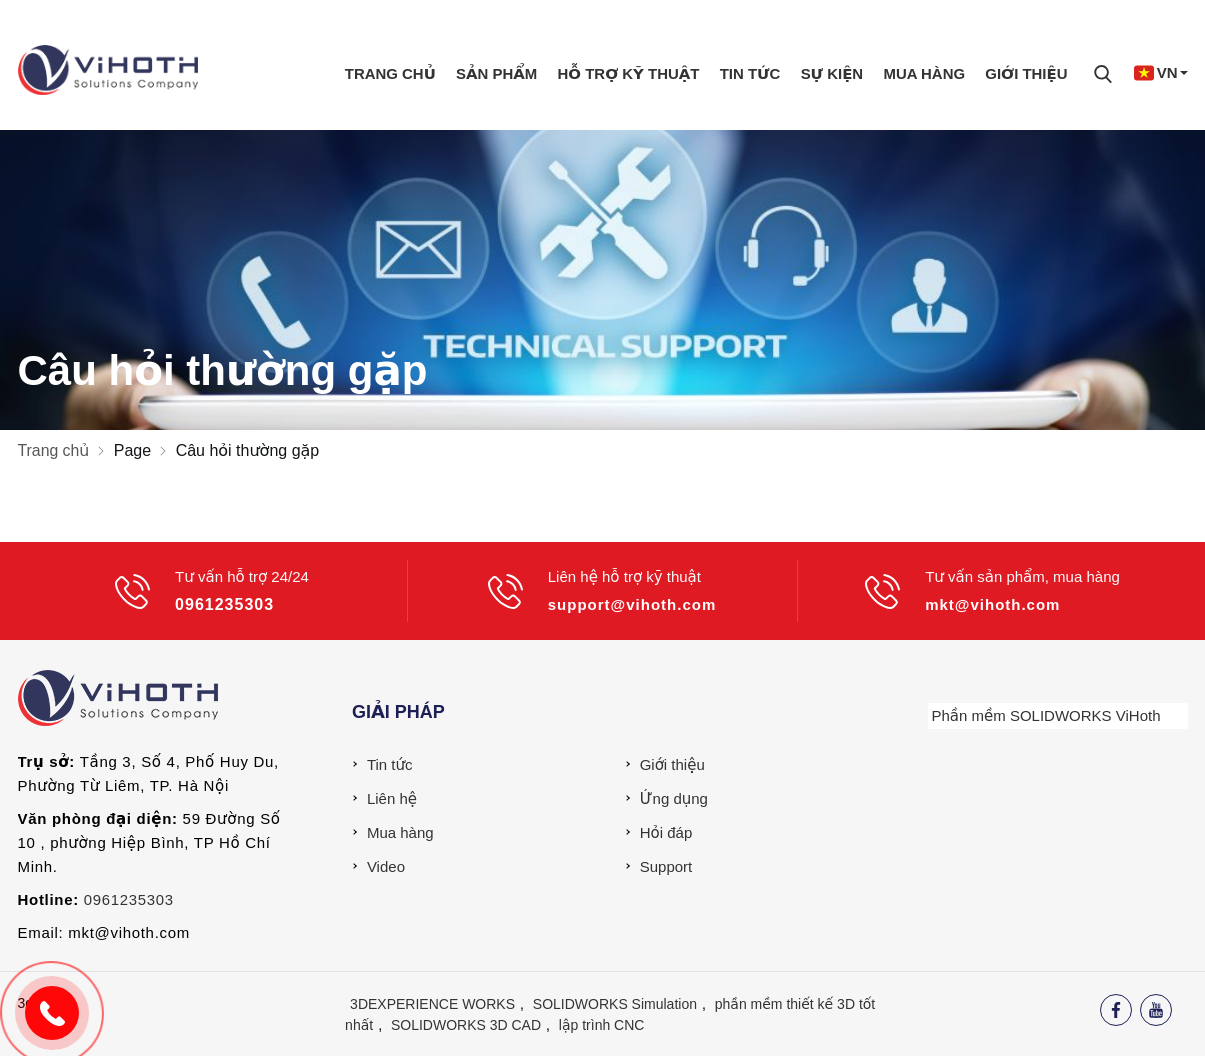  What do you see at coordinates (628, 72) in the screenshot?
I see `Hỗ trợ kỹ thuật` at bounding box center [628, 72].